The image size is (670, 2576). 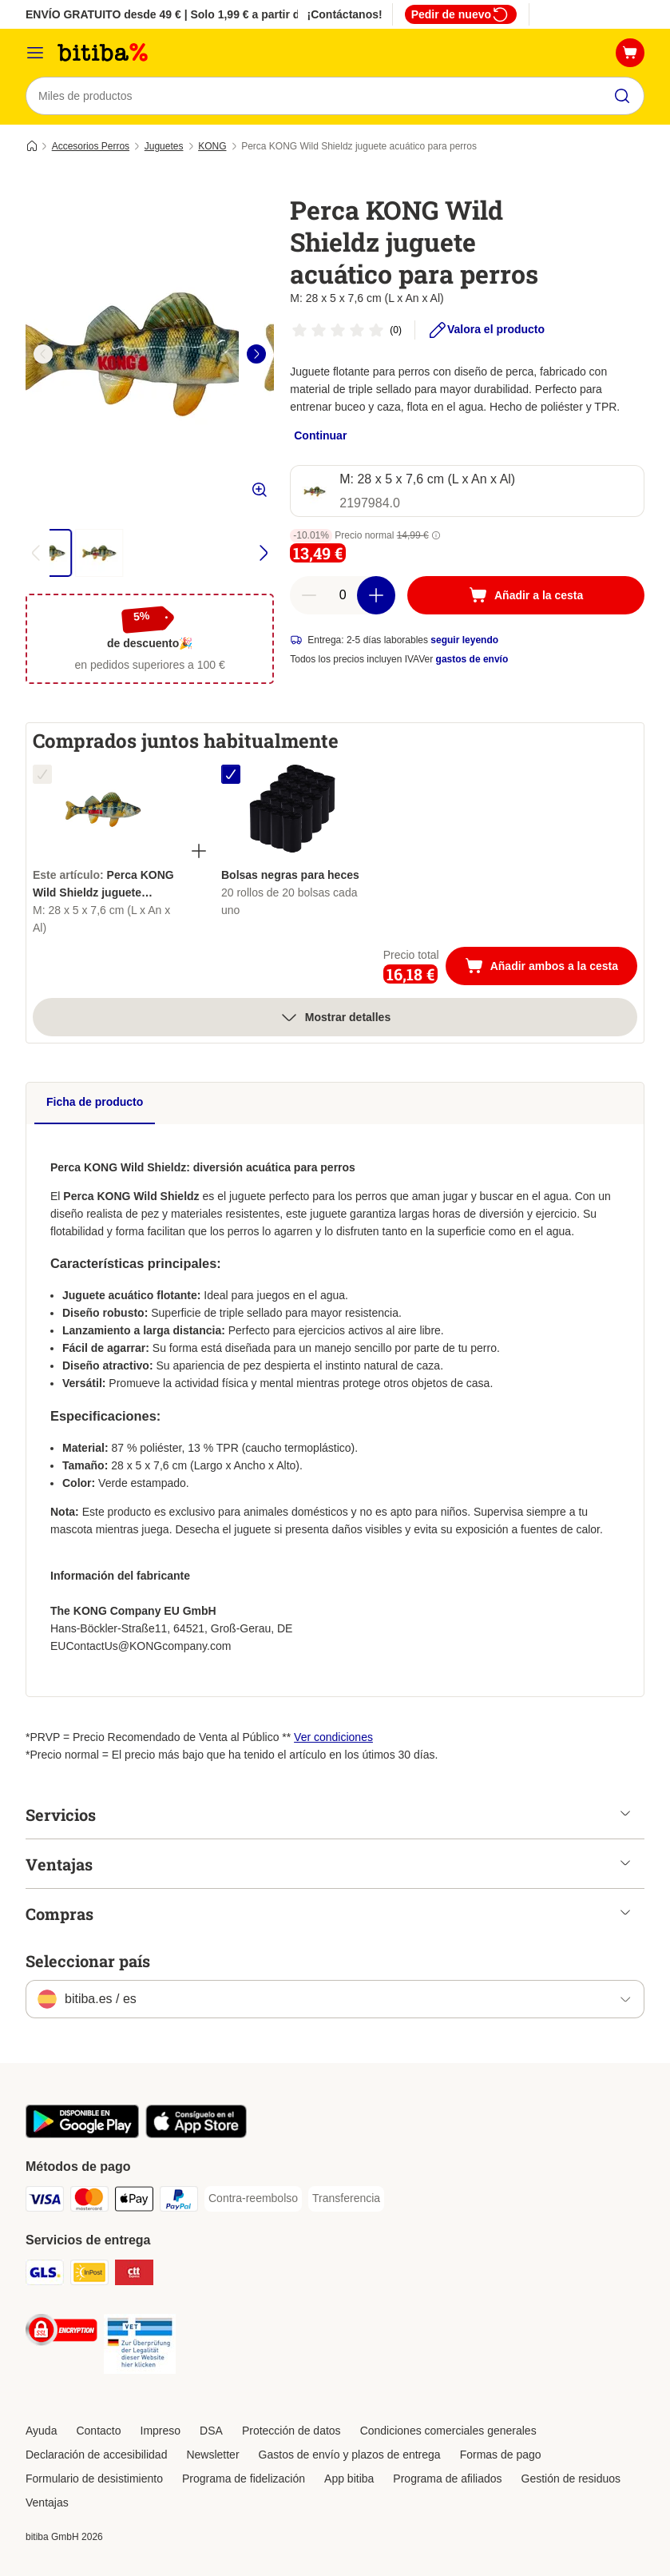 I want to click on [La app de bitiba], so click(x=82, y=2134).